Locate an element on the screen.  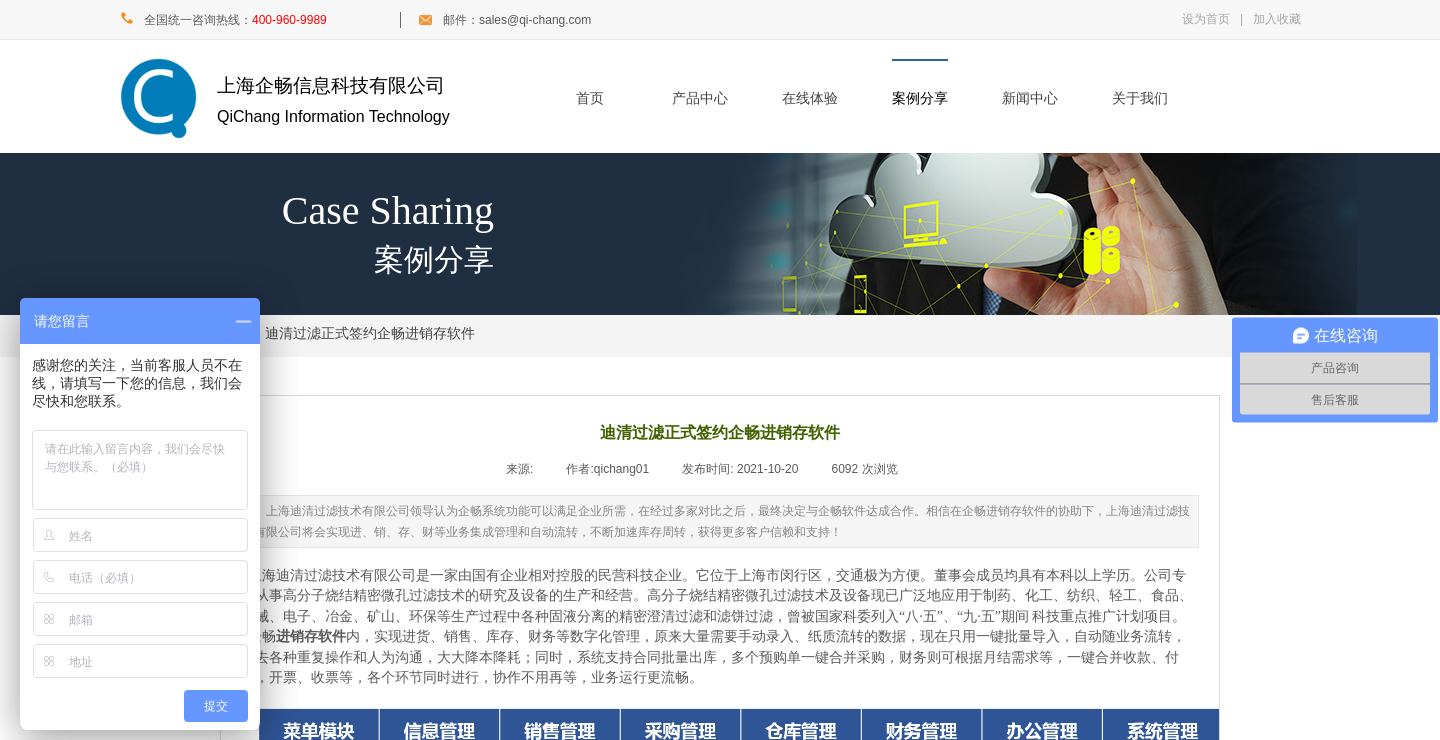
在线体验 is located at coordinates (810, 98).